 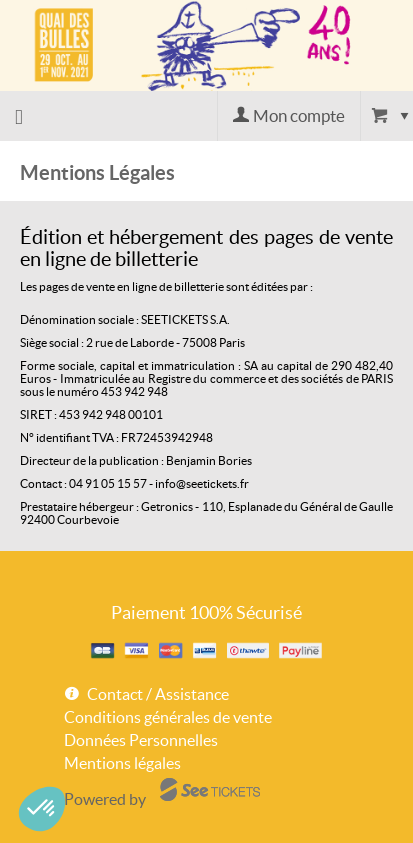 What do you see at coordinates (168, 717) in the screenshot?
I see `Conditions générales de vente` at bounding box center [168, 717].